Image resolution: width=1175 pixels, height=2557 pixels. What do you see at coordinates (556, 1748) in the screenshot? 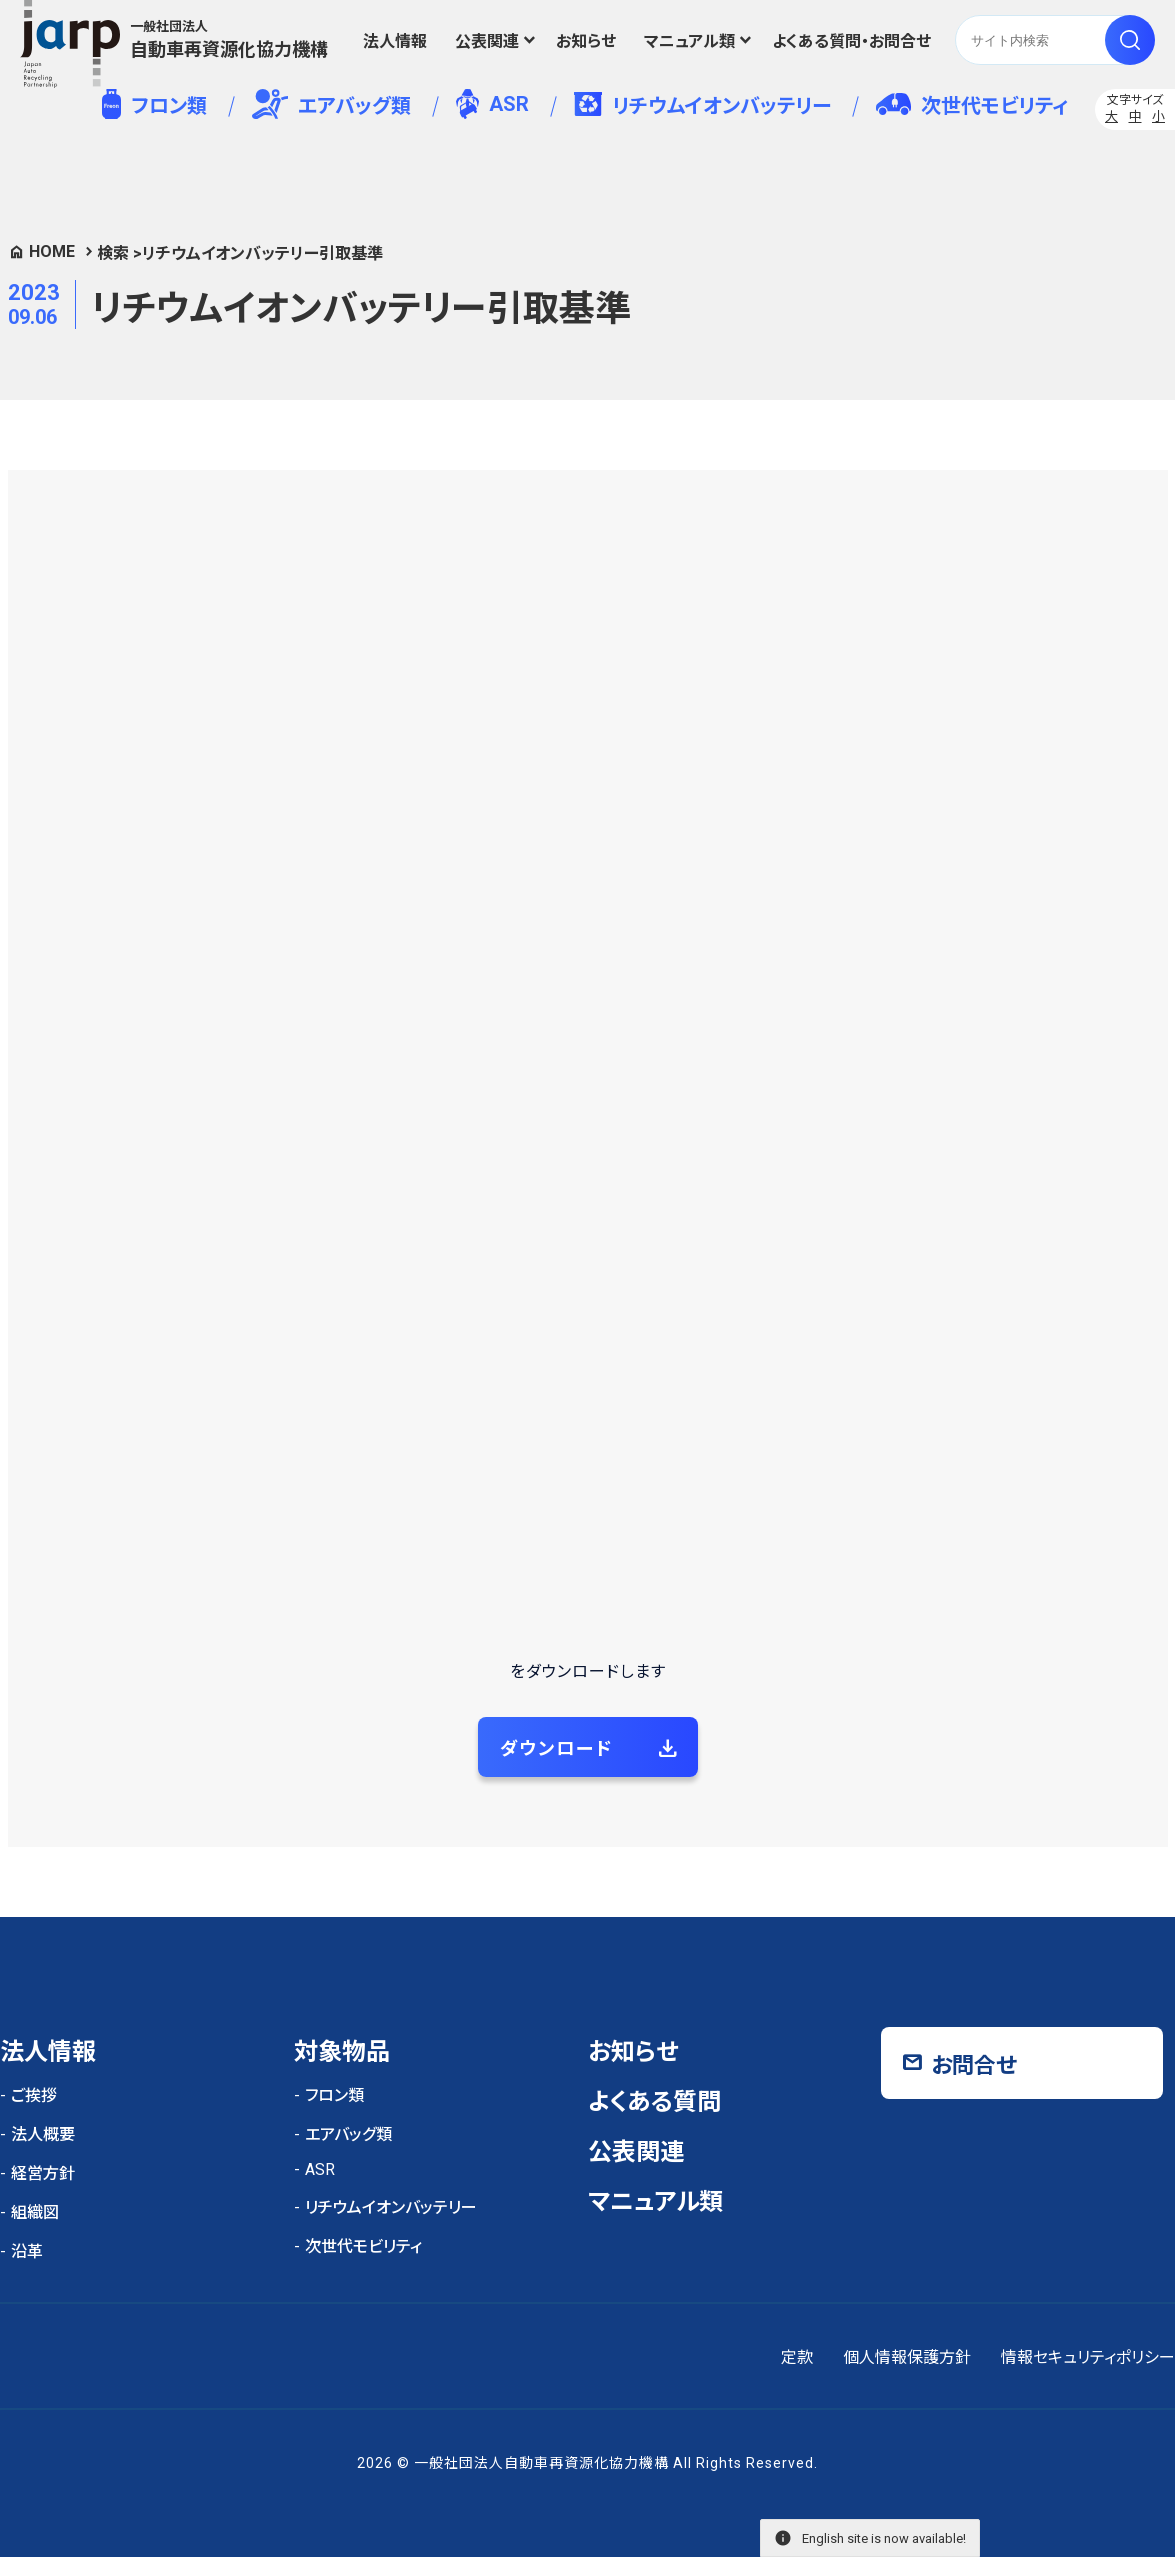
I see `ダウンロード` at bounding box center [556, 1748].